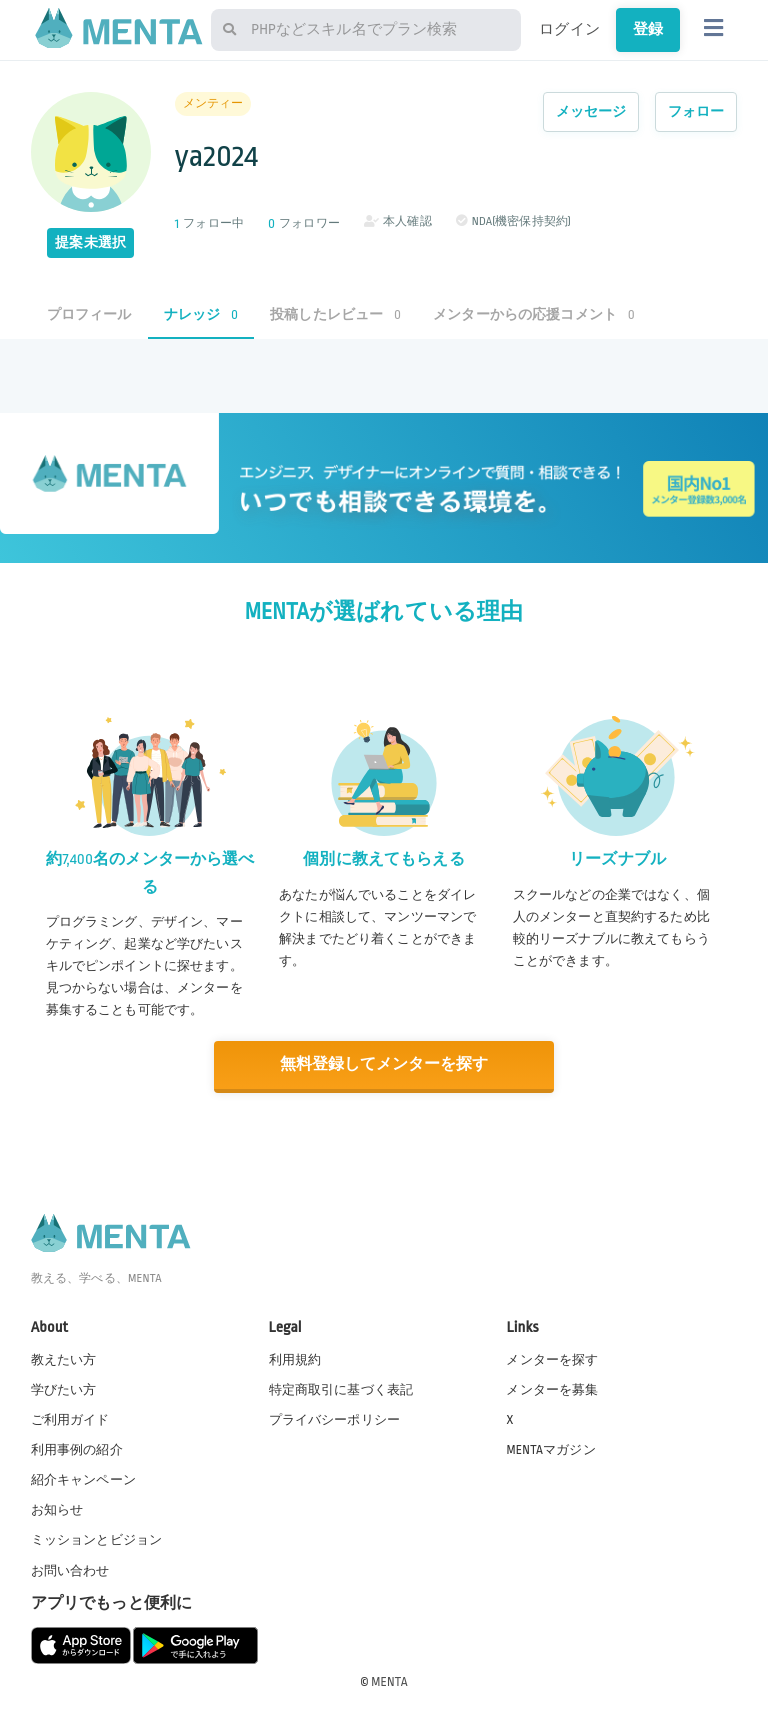  Describe the element at coordinates (552, 1389) in the screenshot. I see `メンターを募集` at that location.